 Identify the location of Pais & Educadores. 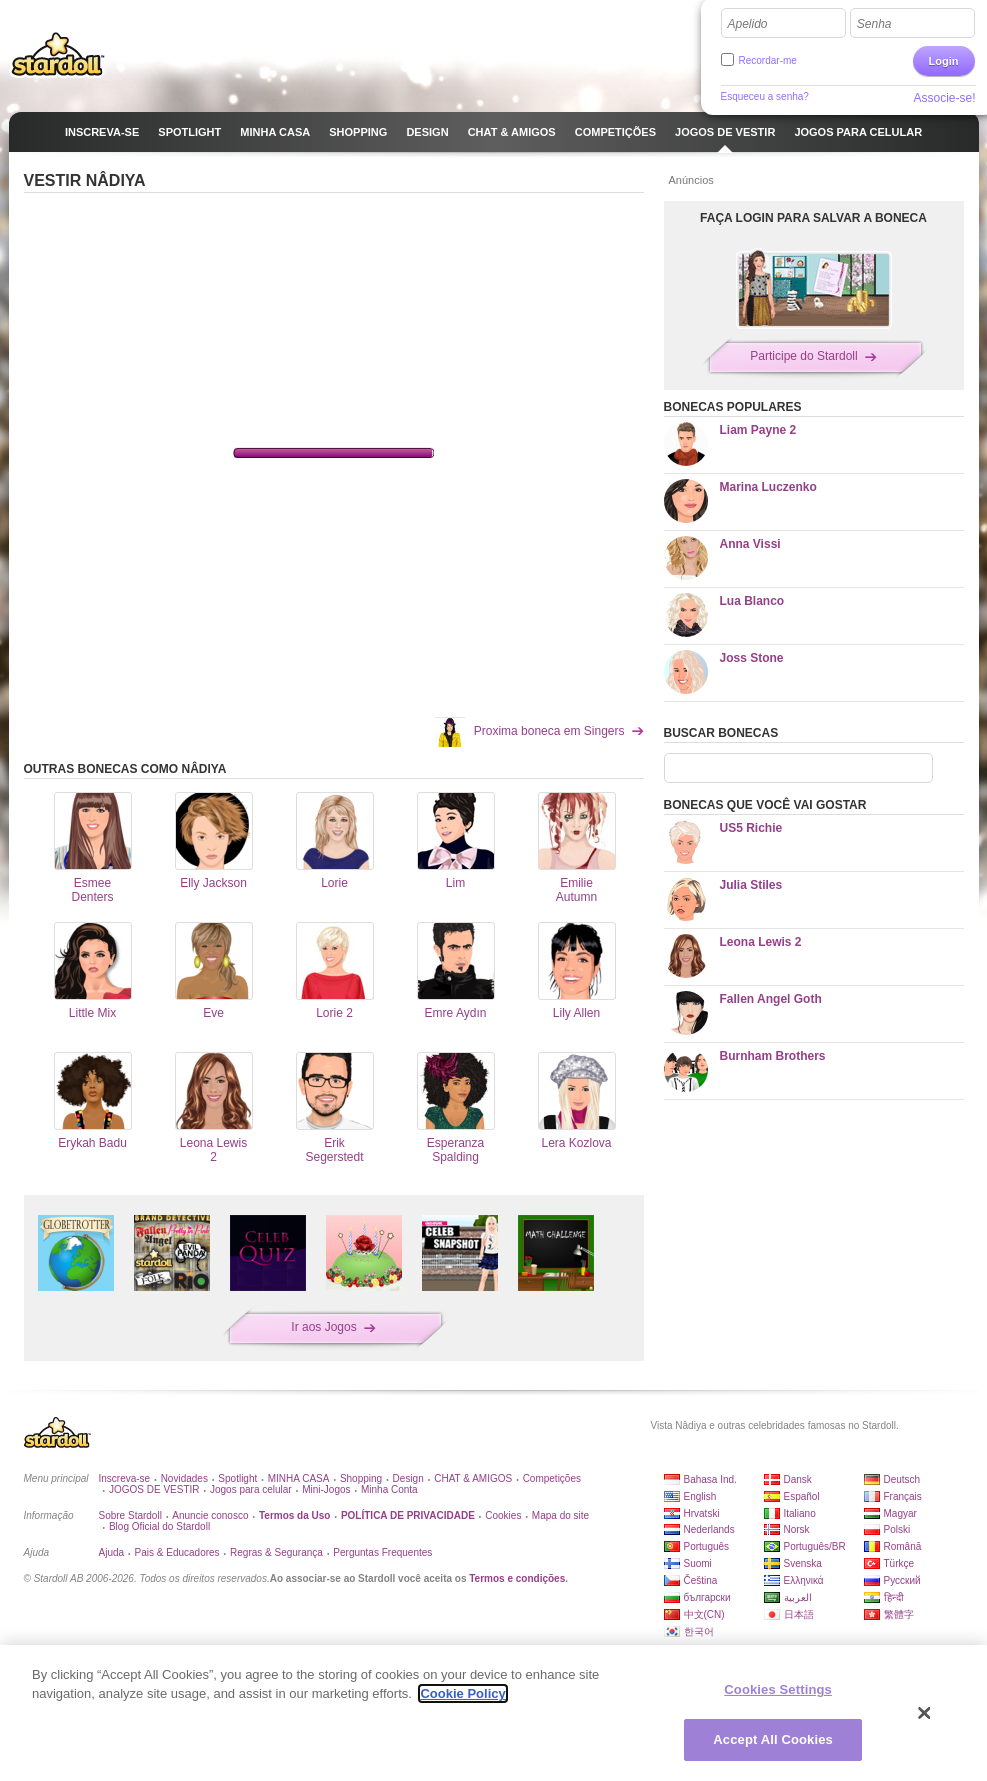
(177, 1552).